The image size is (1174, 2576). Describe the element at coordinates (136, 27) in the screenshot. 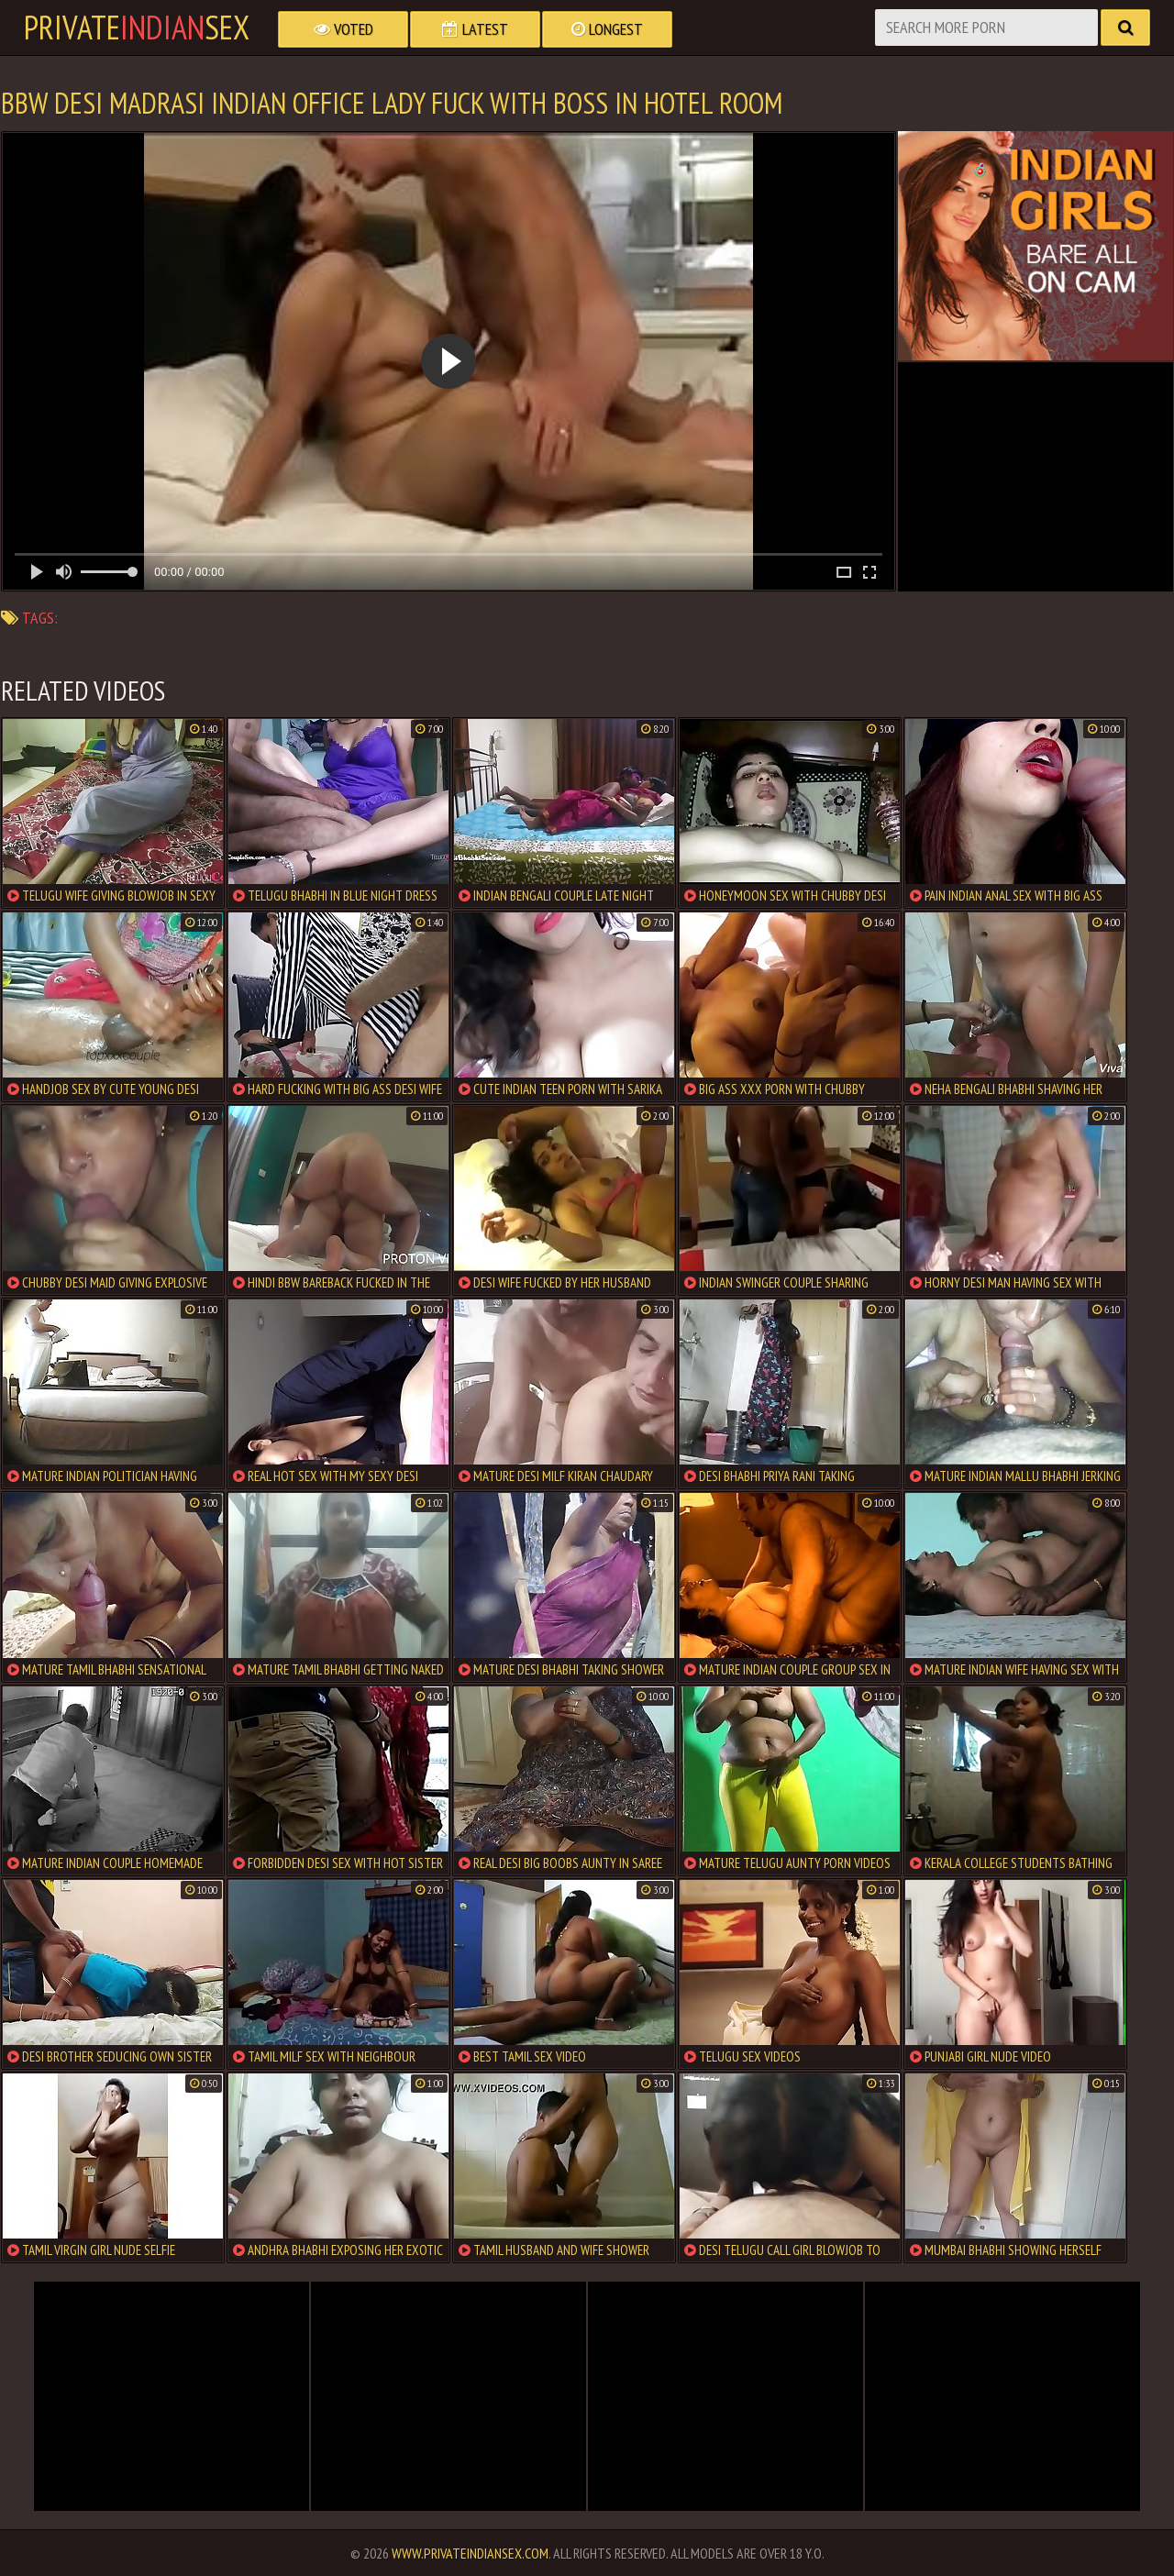

I see `PrivateSex` at that location.